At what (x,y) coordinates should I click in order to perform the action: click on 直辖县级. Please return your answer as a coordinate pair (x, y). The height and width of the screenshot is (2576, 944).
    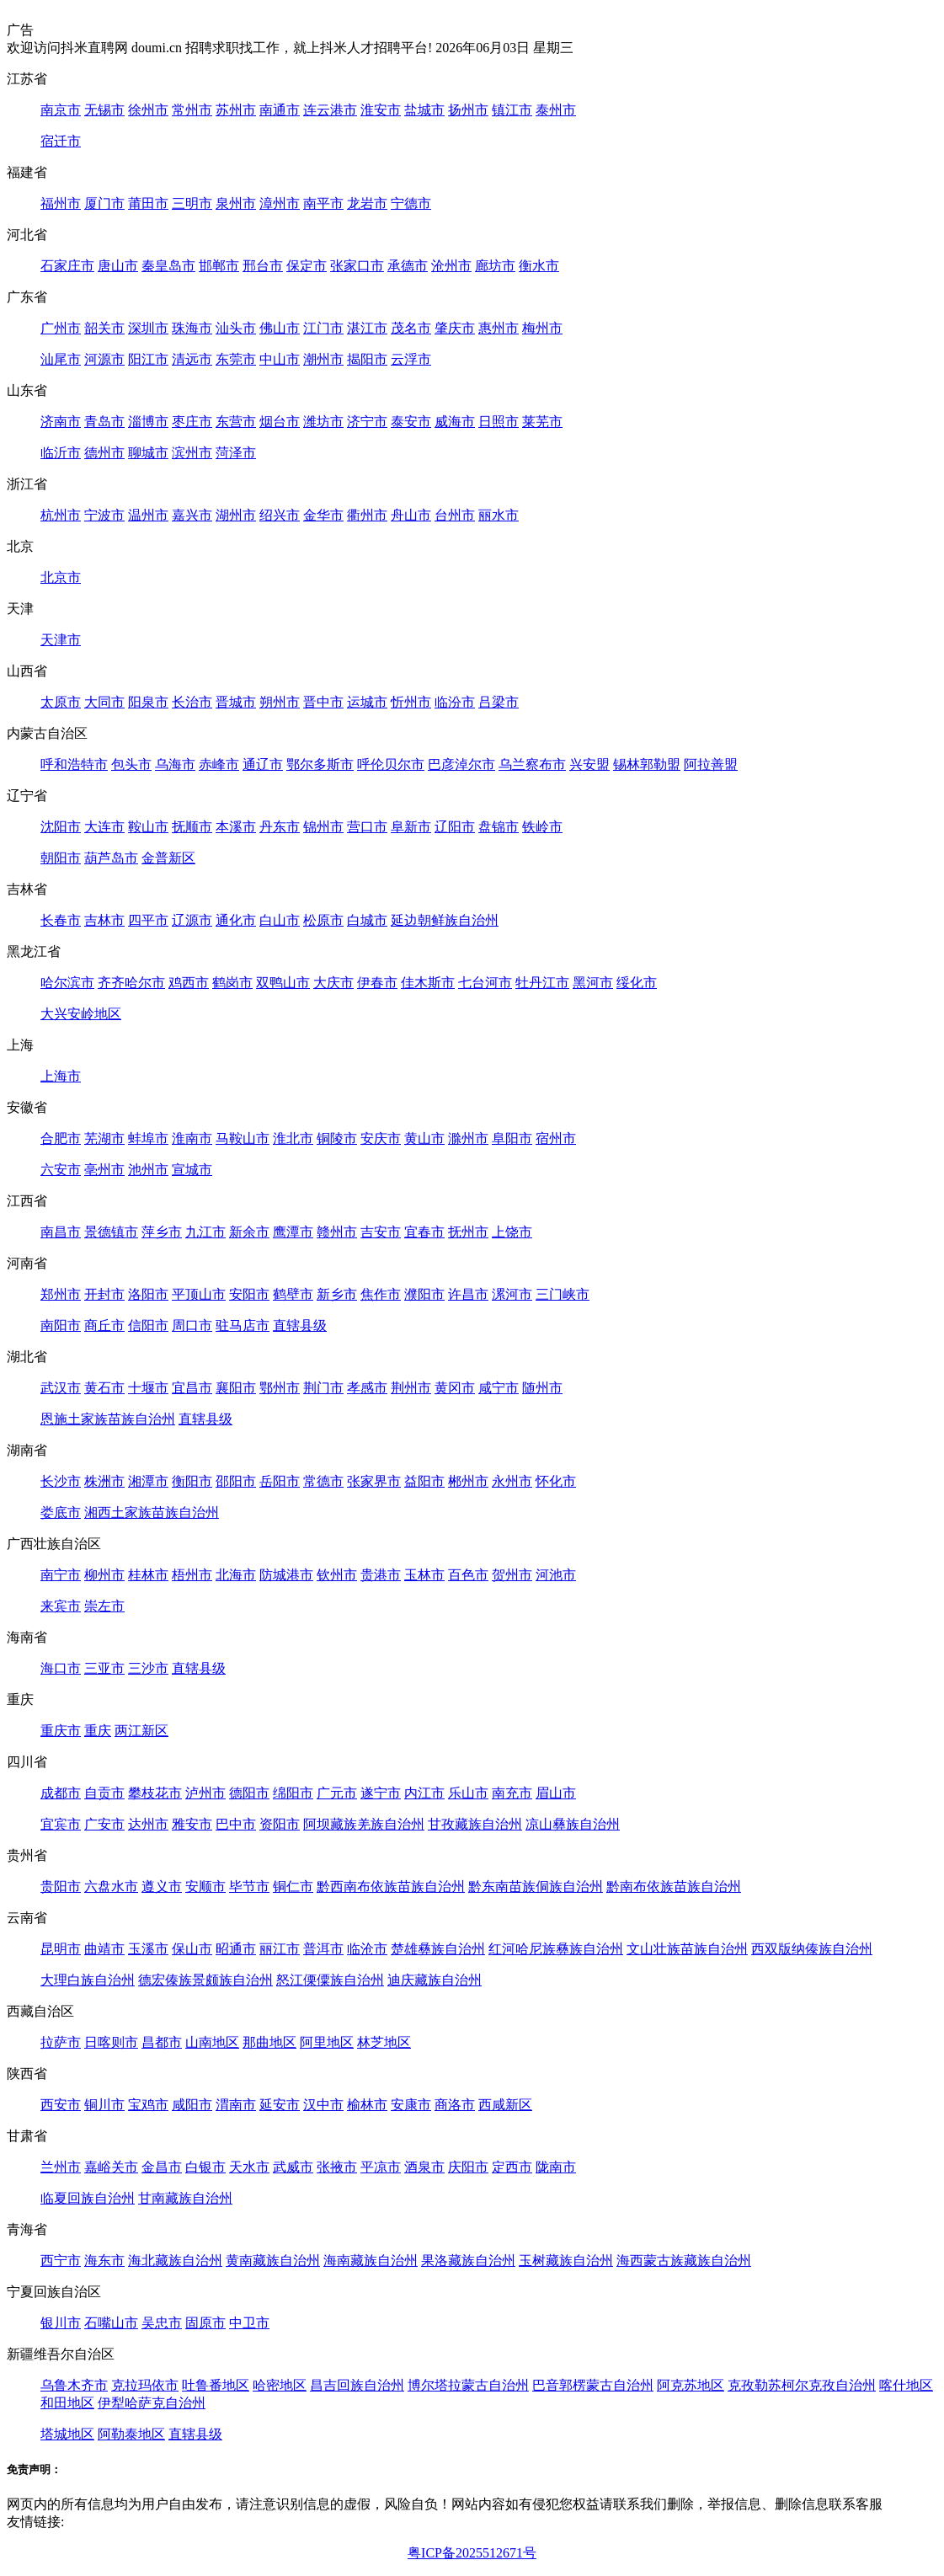
    Looking at the image, I should click on (300, 1325).